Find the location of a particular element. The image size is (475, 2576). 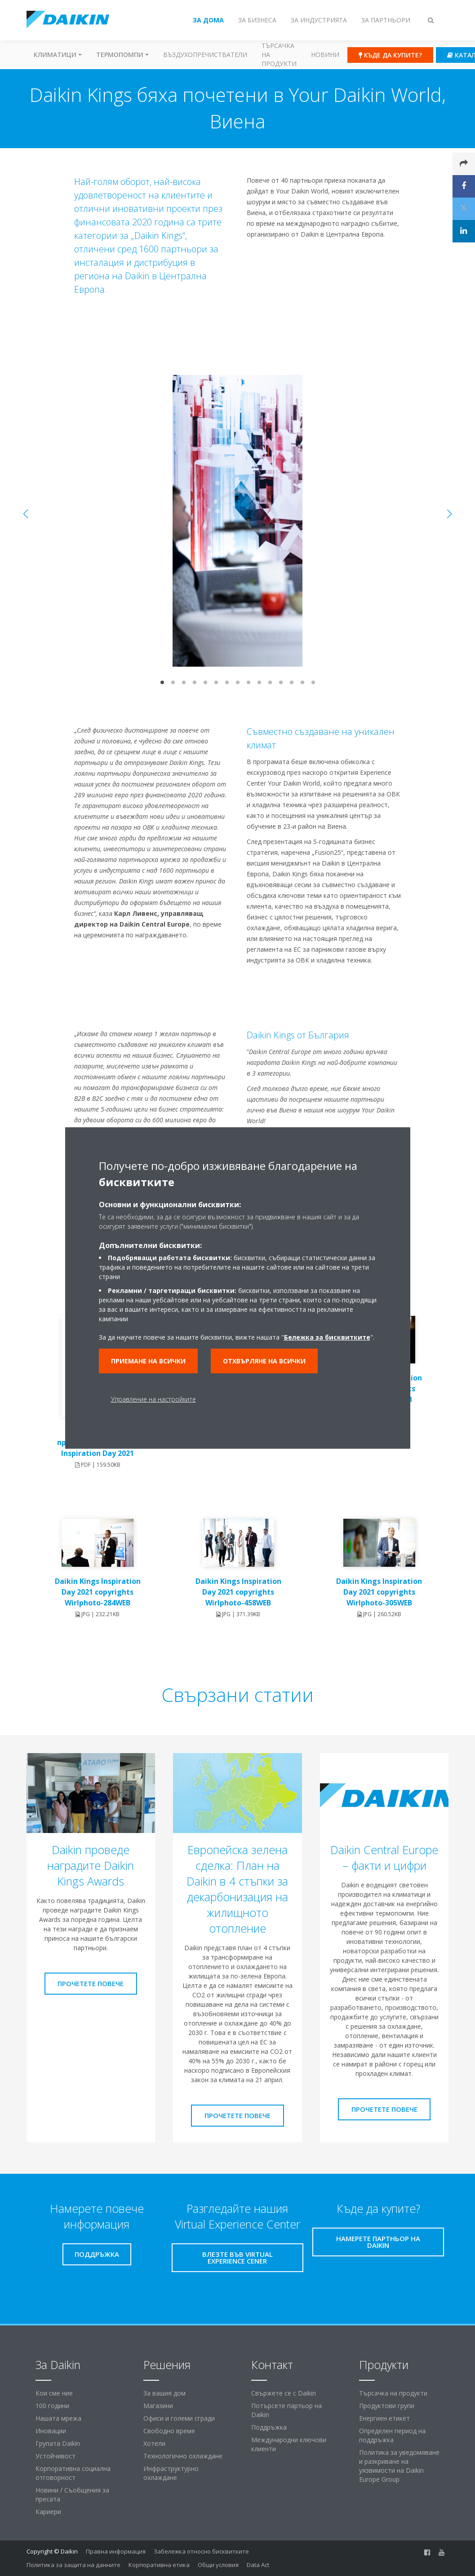

Новини / Съобщения за пресата is located at coordinates (72, 2494).